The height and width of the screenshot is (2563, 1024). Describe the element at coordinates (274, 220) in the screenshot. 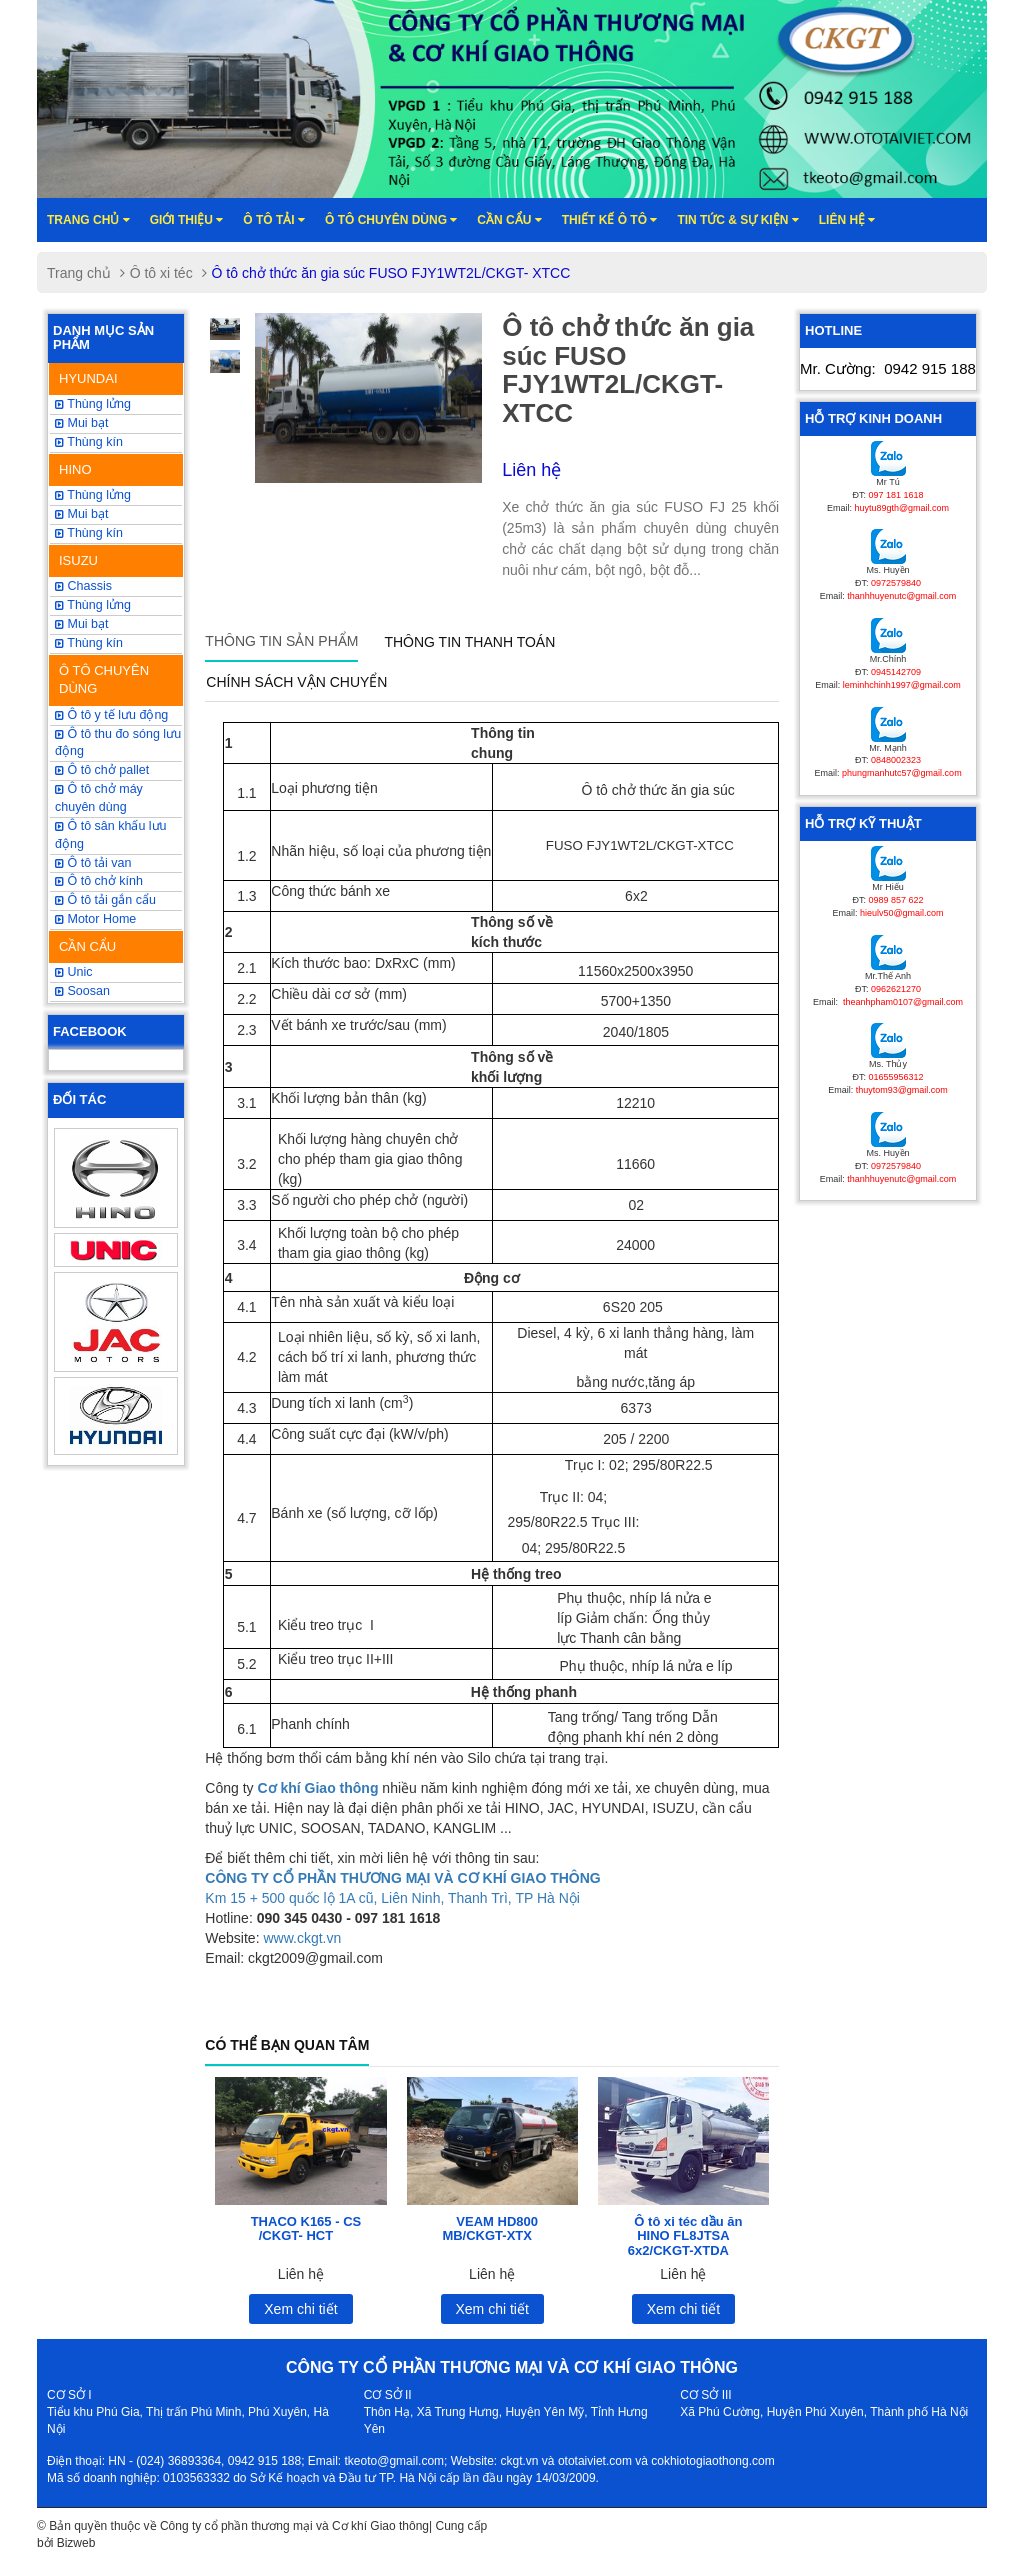

I see `Ô TÔ TẢI` at that location.